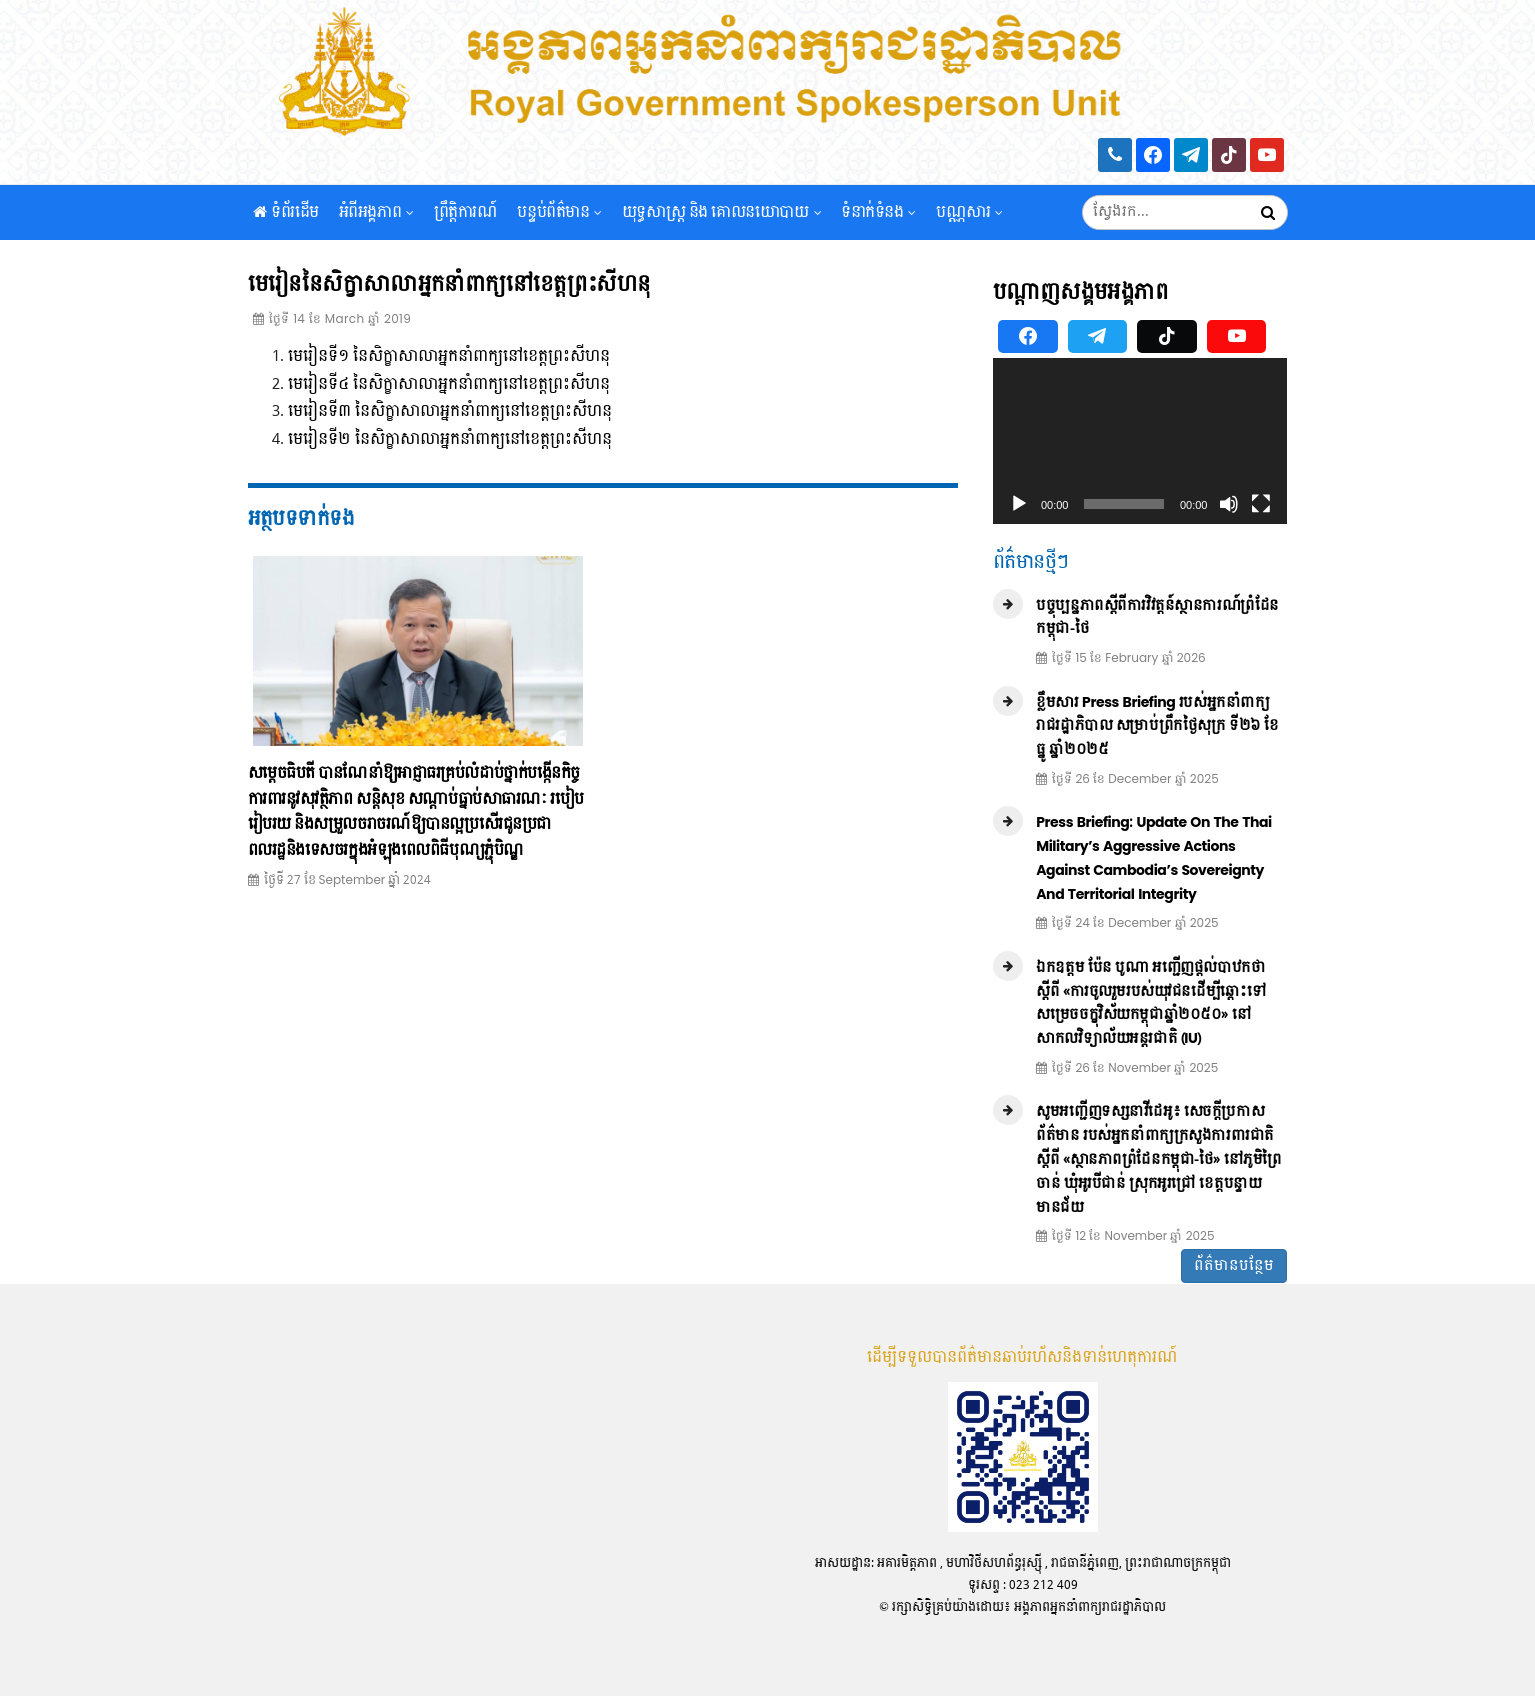 The width and height of the screenshot is (1535, 1696). I want to click on មេរៀនទី៤ នៃសិក្ខាសាលាអ្នកនាំពាក្យនៅខេត្តព្រះសីហនុ, so click(449, 384).